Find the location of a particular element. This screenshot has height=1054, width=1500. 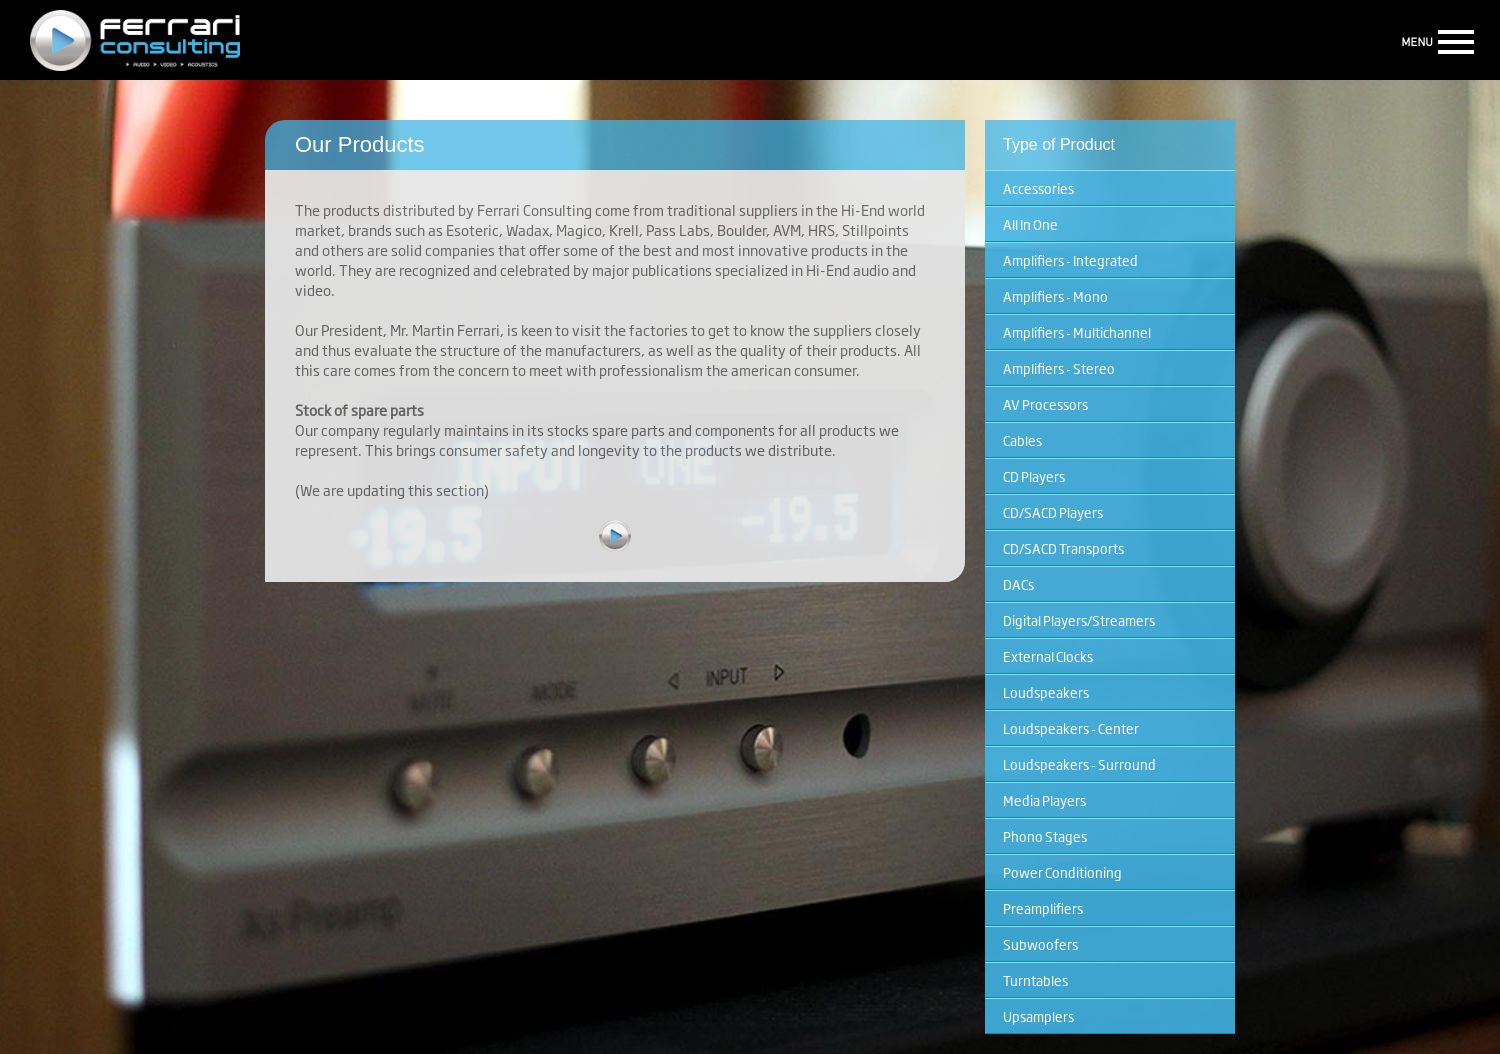

Amplifiers - Integrated is located at coordinates (1070, 260).